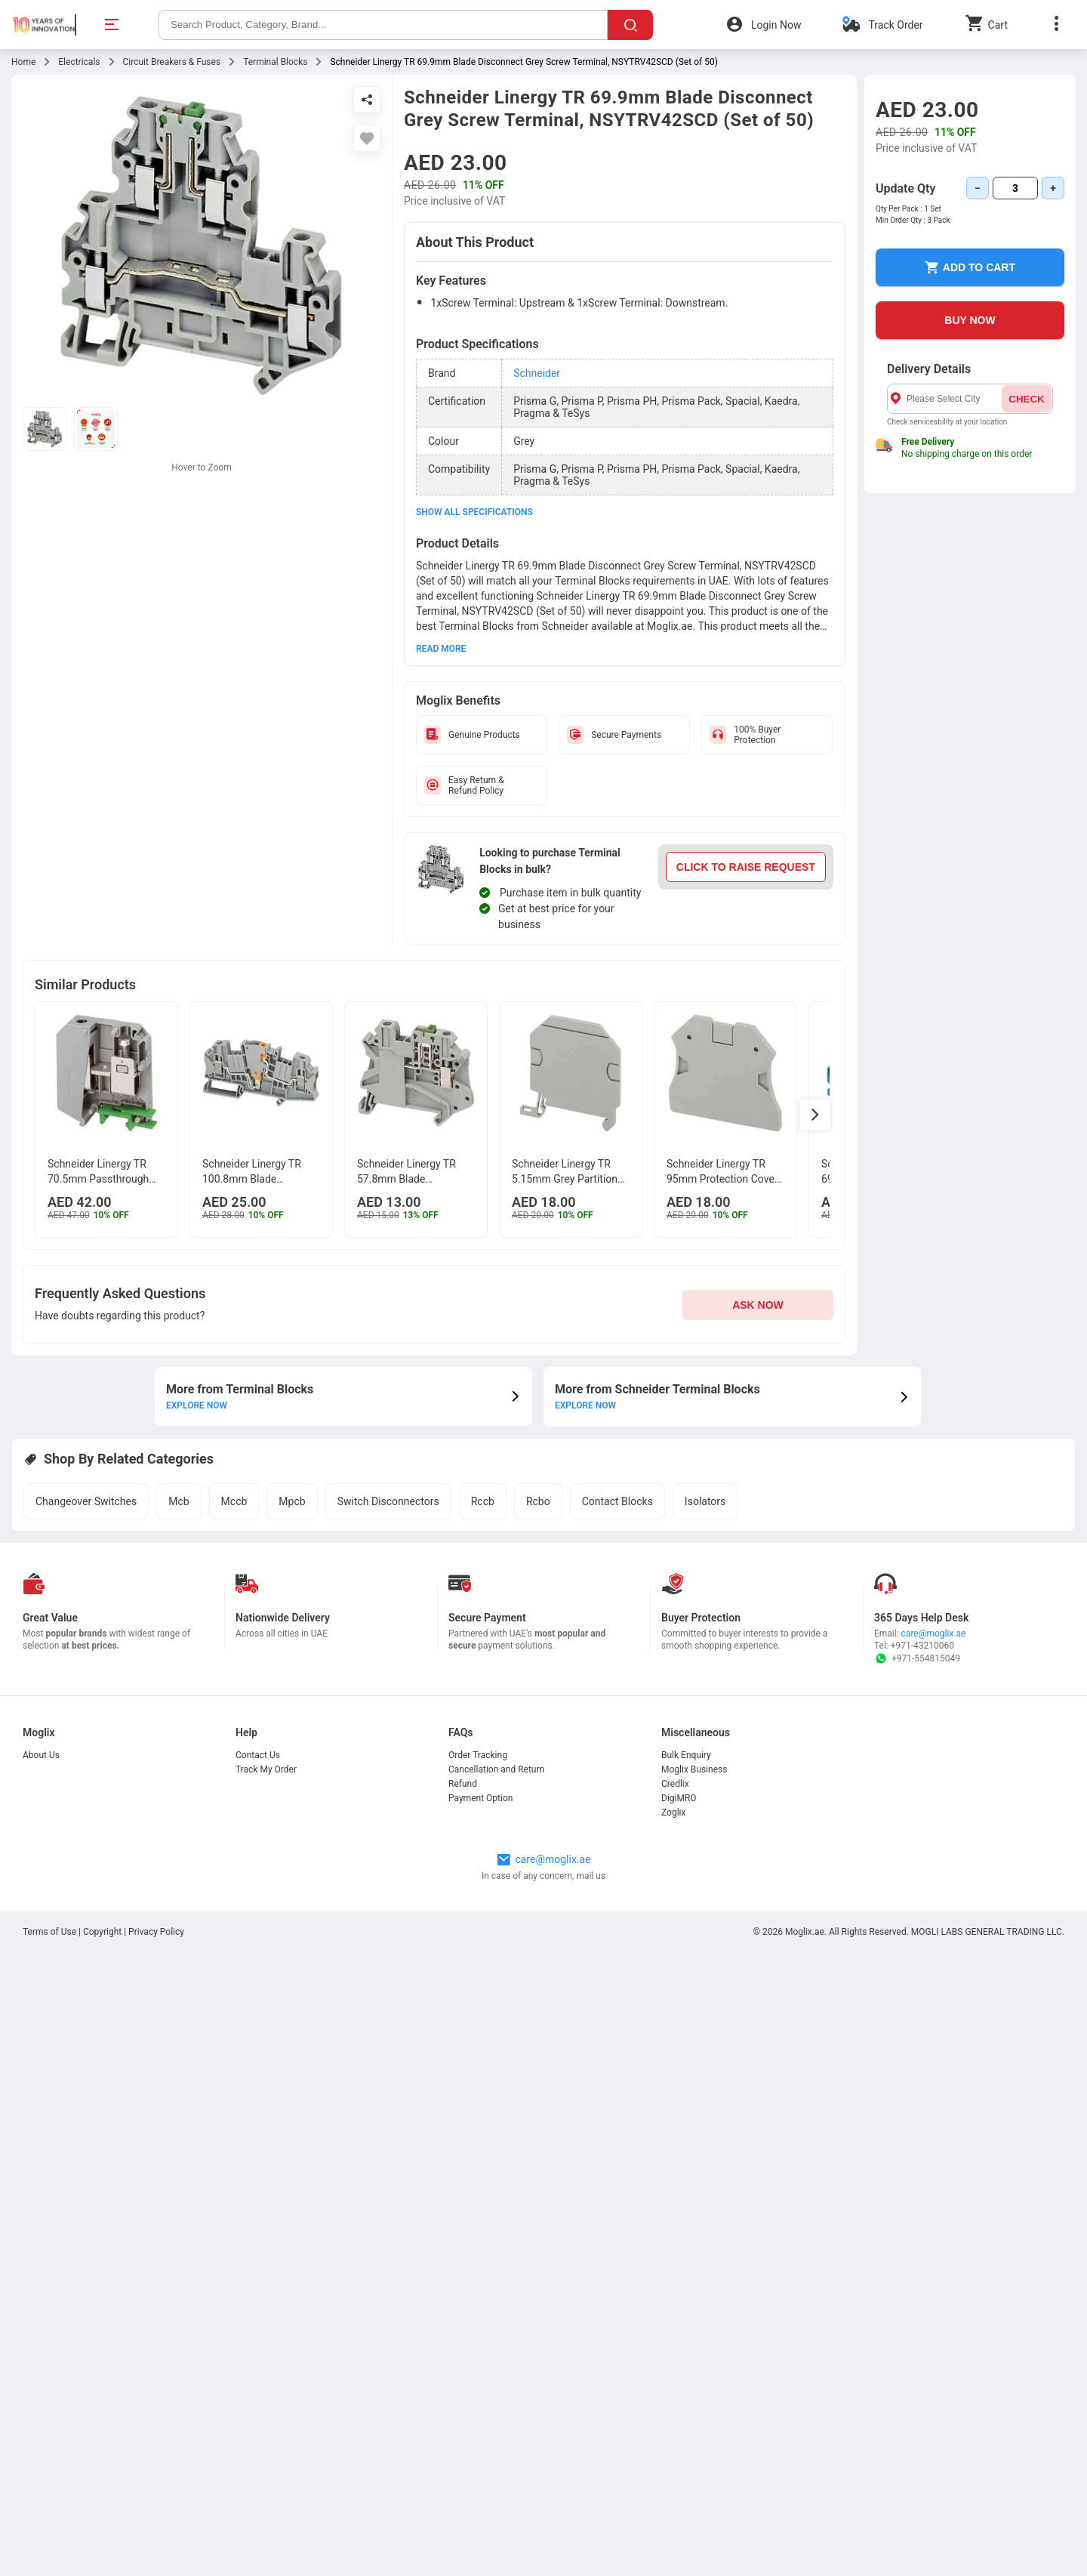 This screenshot has width=1087, height=2576. Describe the element at coordinates (895, 25) in the screenshot. I see `Track Order` at that location.